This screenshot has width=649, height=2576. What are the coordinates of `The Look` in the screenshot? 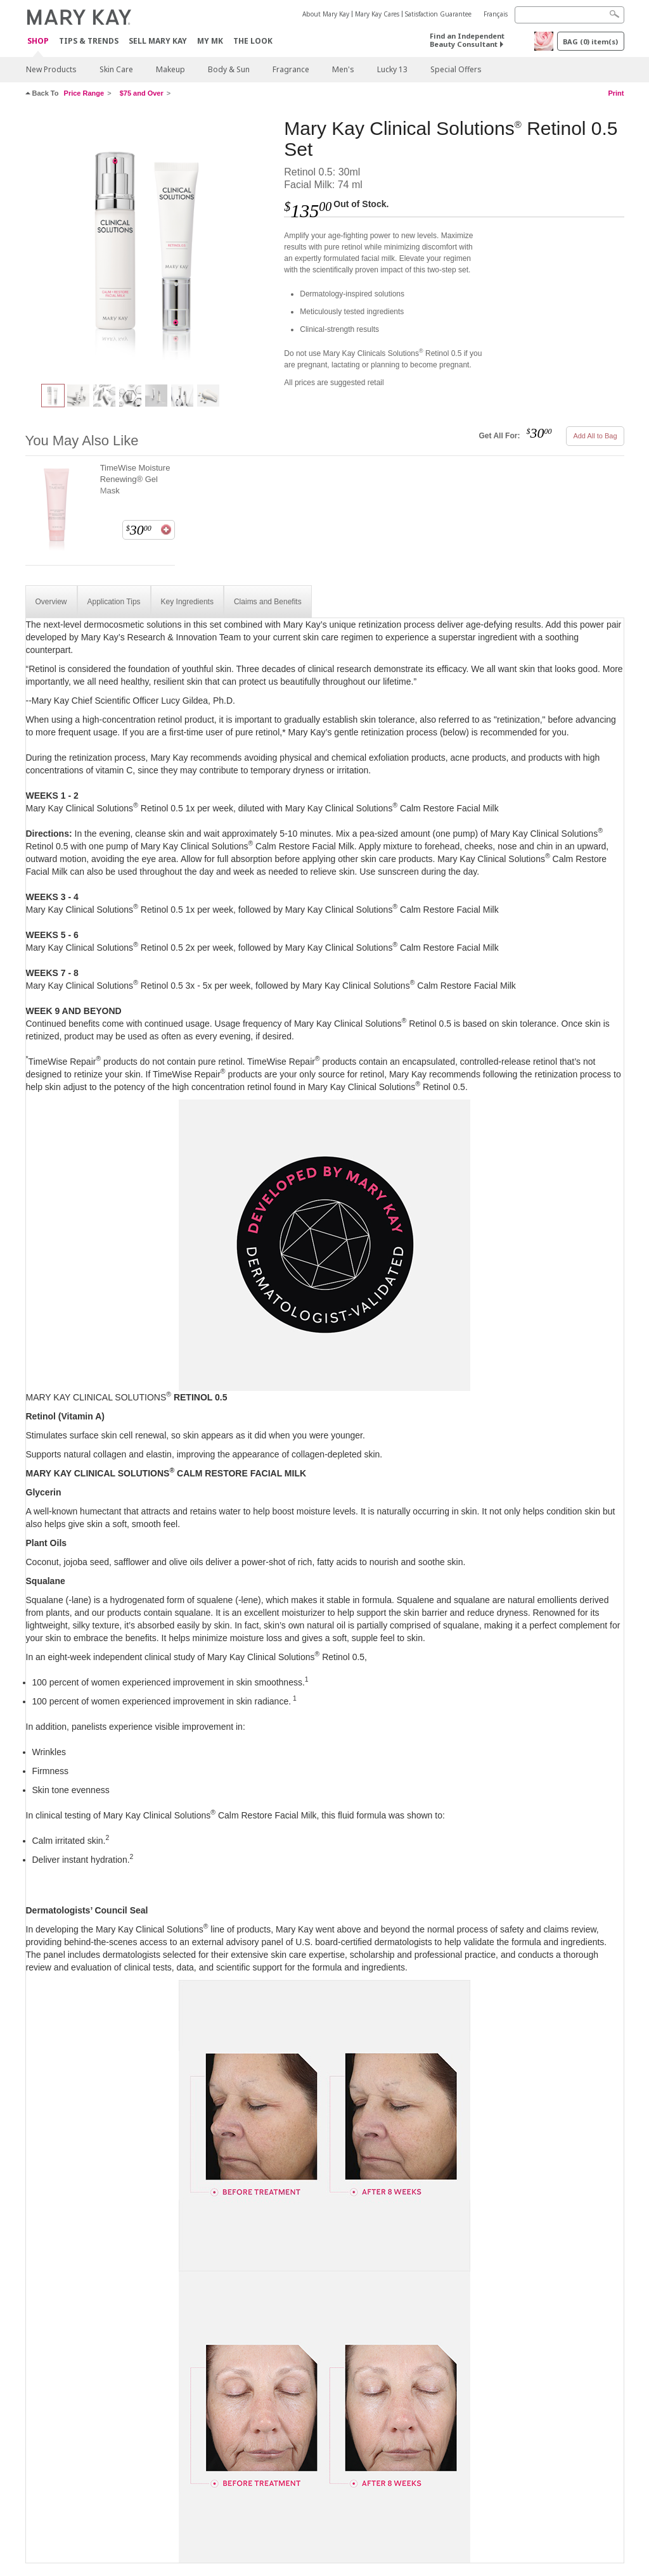 It's located at (253, 41).